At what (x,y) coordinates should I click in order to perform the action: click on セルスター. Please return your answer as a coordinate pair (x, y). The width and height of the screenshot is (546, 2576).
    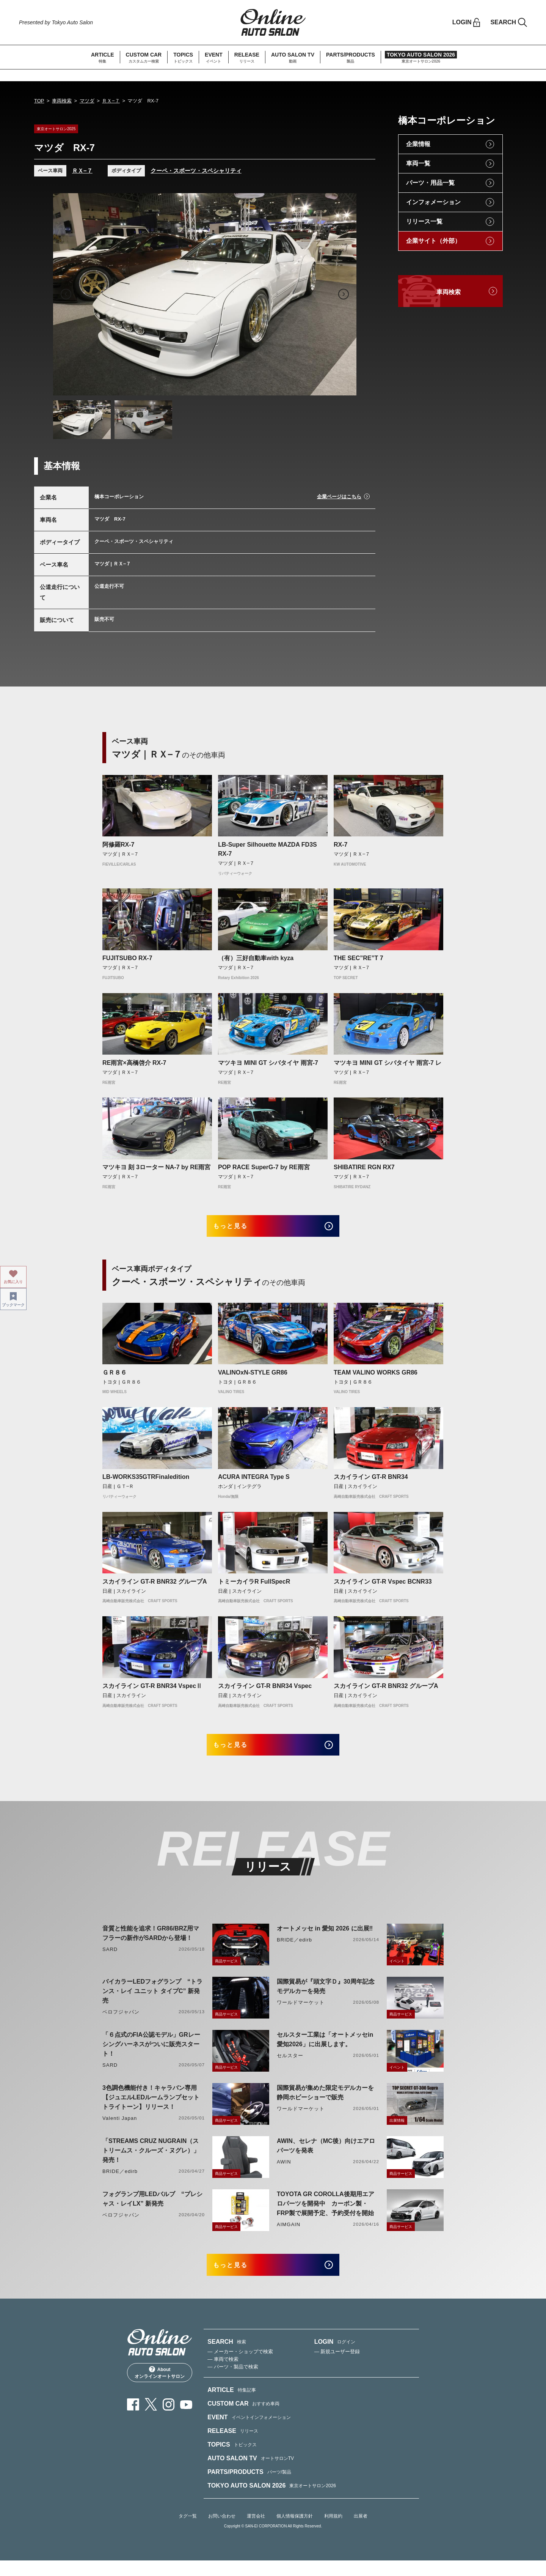
    Looking at the image, I should click on (290, 2066).